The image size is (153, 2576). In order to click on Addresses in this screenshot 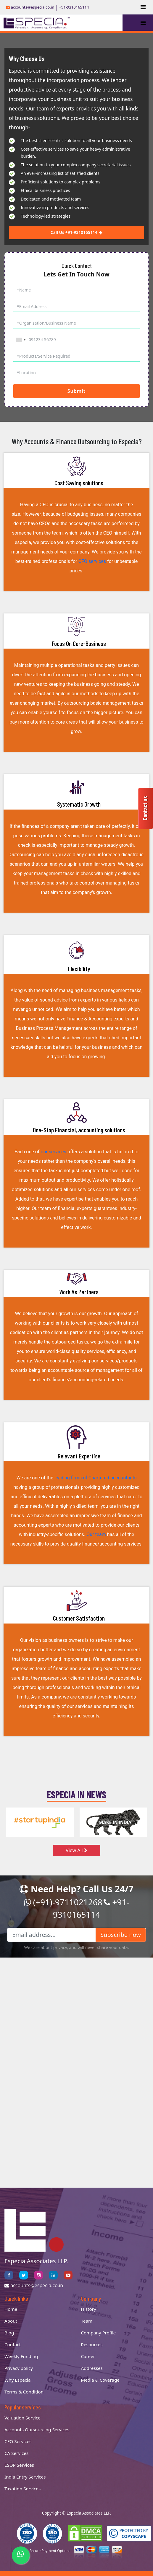, I will do `click(92, 2368)`.